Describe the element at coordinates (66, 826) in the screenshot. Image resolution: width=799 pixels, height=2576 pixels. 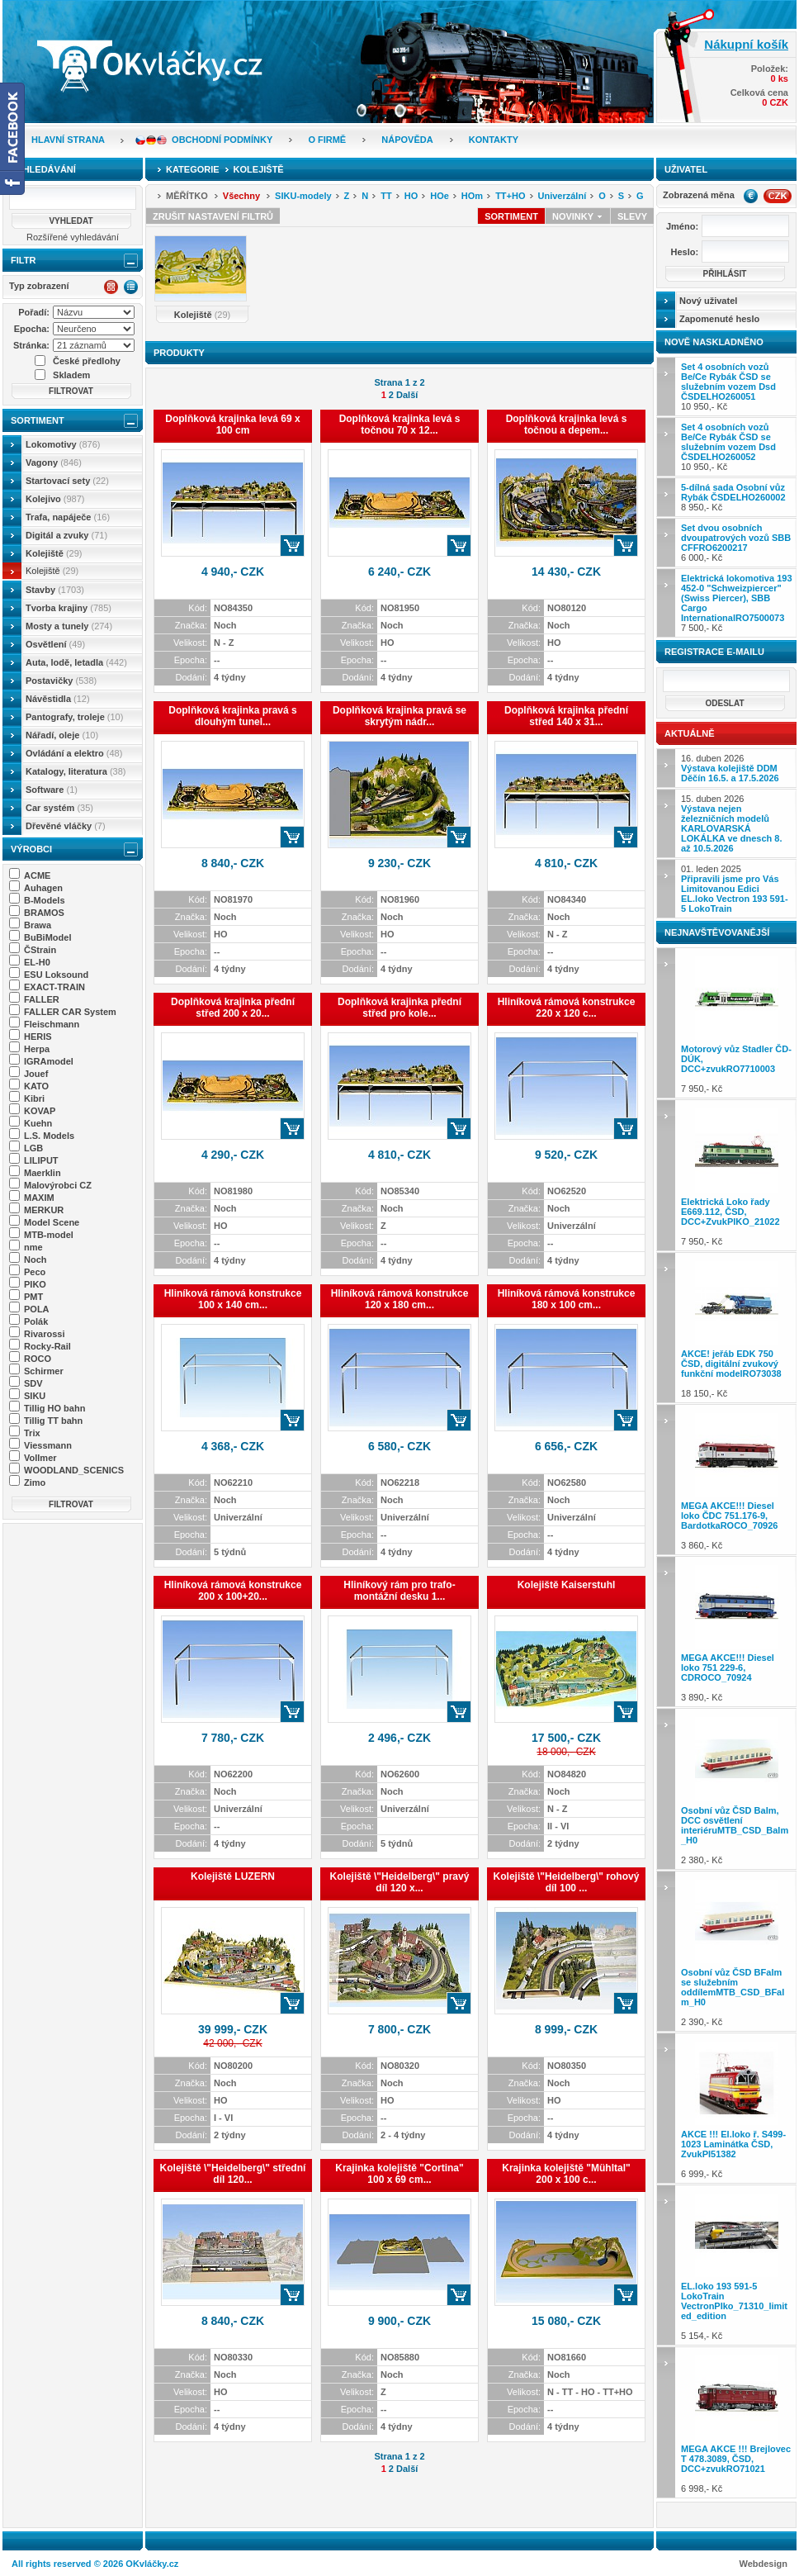
I see `Dřevěné vláčky` at that location.